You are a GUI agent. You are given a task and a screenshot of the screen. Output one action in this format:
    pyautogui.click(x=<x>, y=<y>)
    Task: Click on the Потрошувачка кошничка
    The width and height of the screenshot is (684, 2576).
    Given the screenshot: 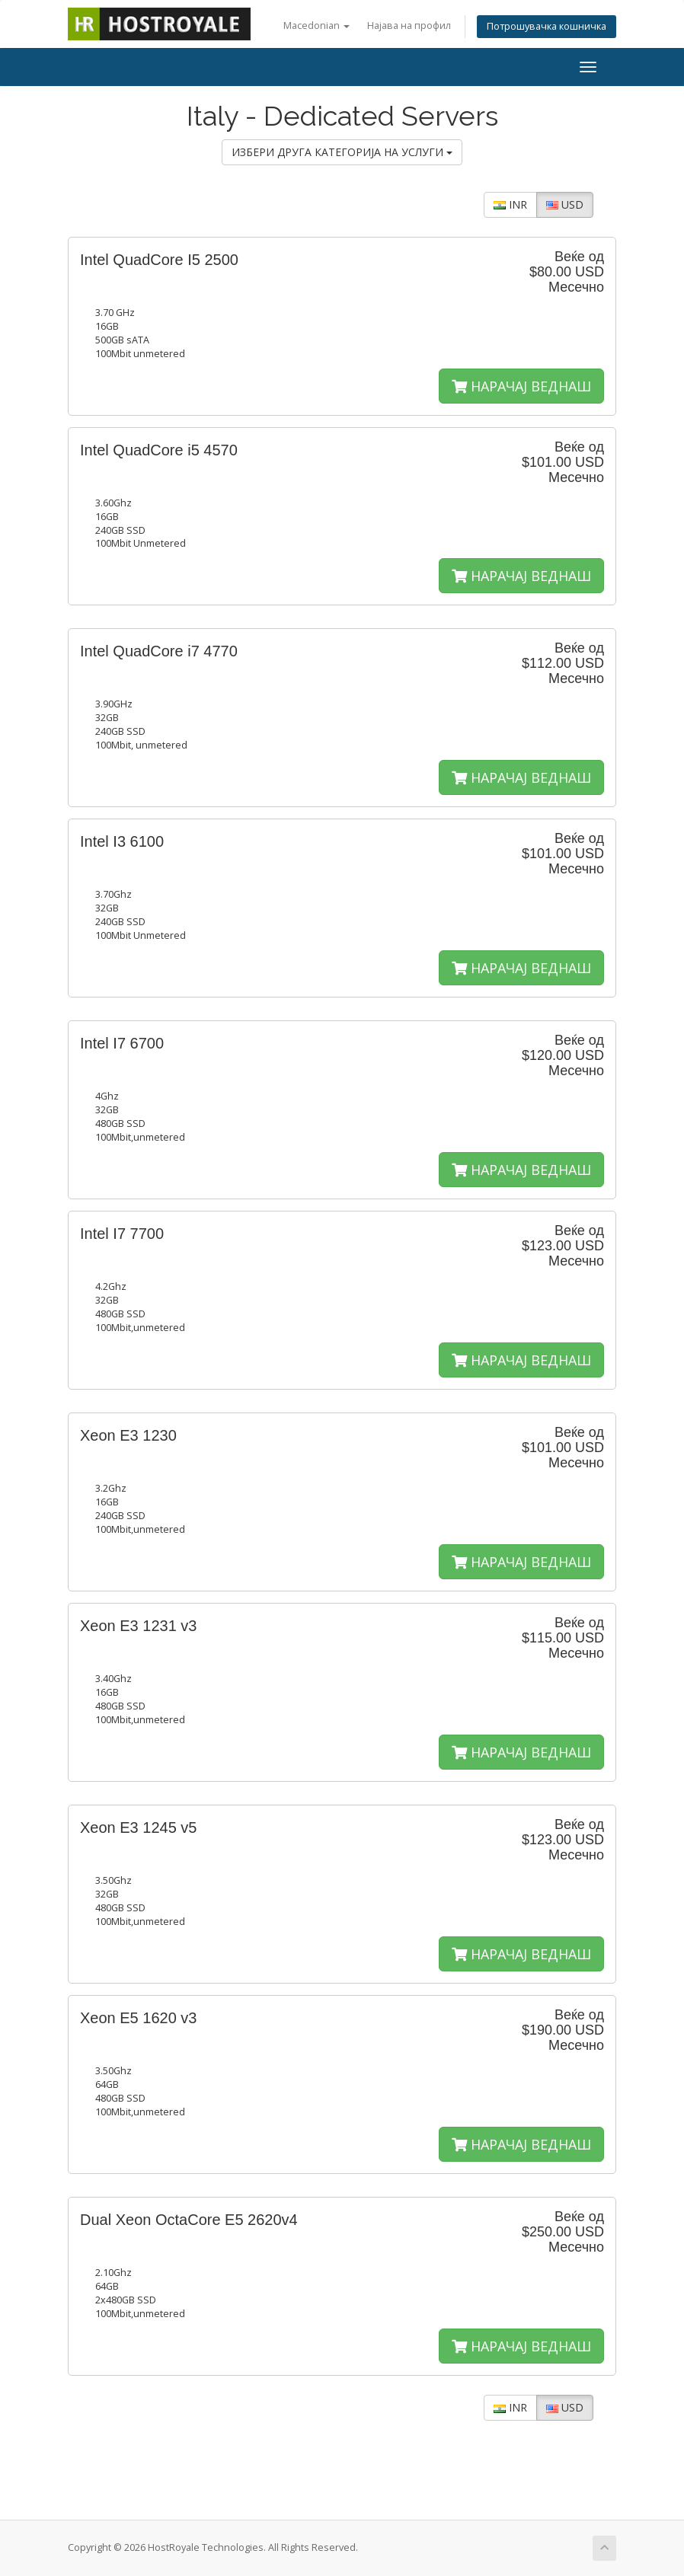 What is the action you would take?
    pyautogui.click(x=546, y=26)
    